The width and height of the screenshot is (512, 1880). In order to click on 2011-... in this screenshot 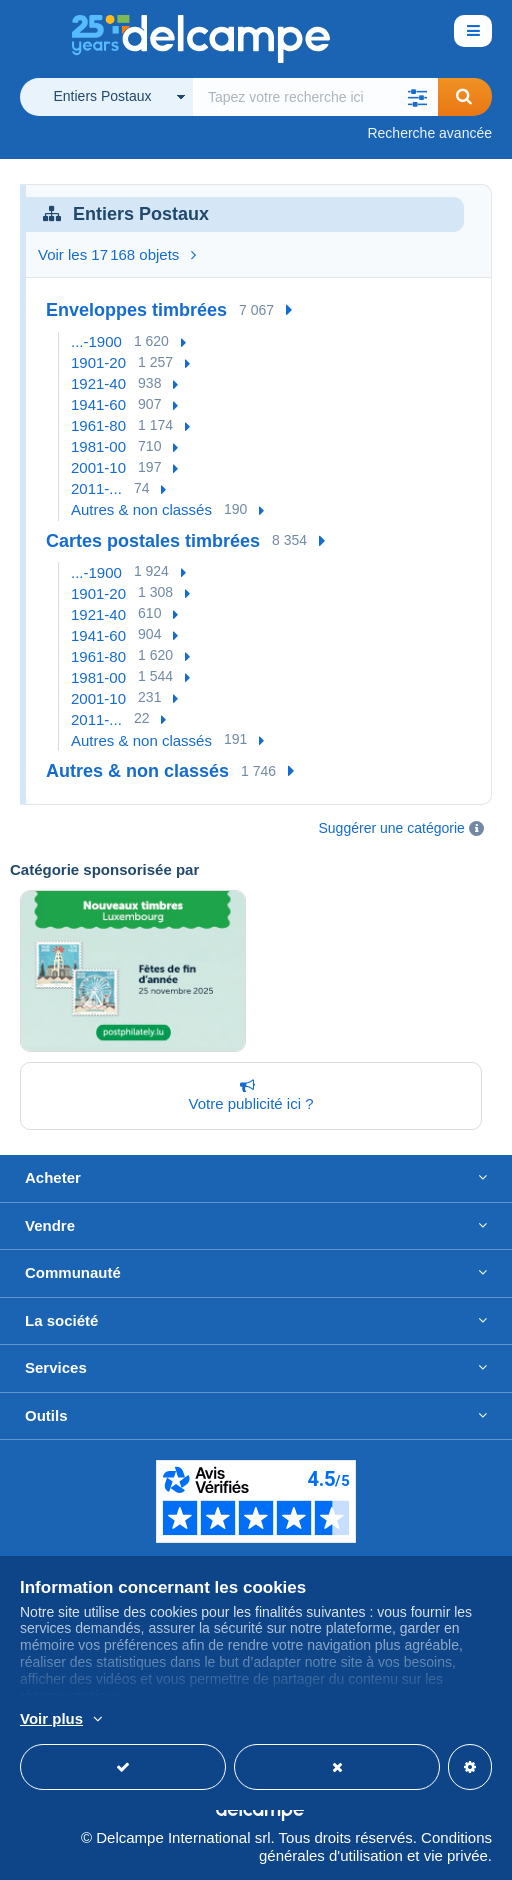, I will do `click(96, 488)`.